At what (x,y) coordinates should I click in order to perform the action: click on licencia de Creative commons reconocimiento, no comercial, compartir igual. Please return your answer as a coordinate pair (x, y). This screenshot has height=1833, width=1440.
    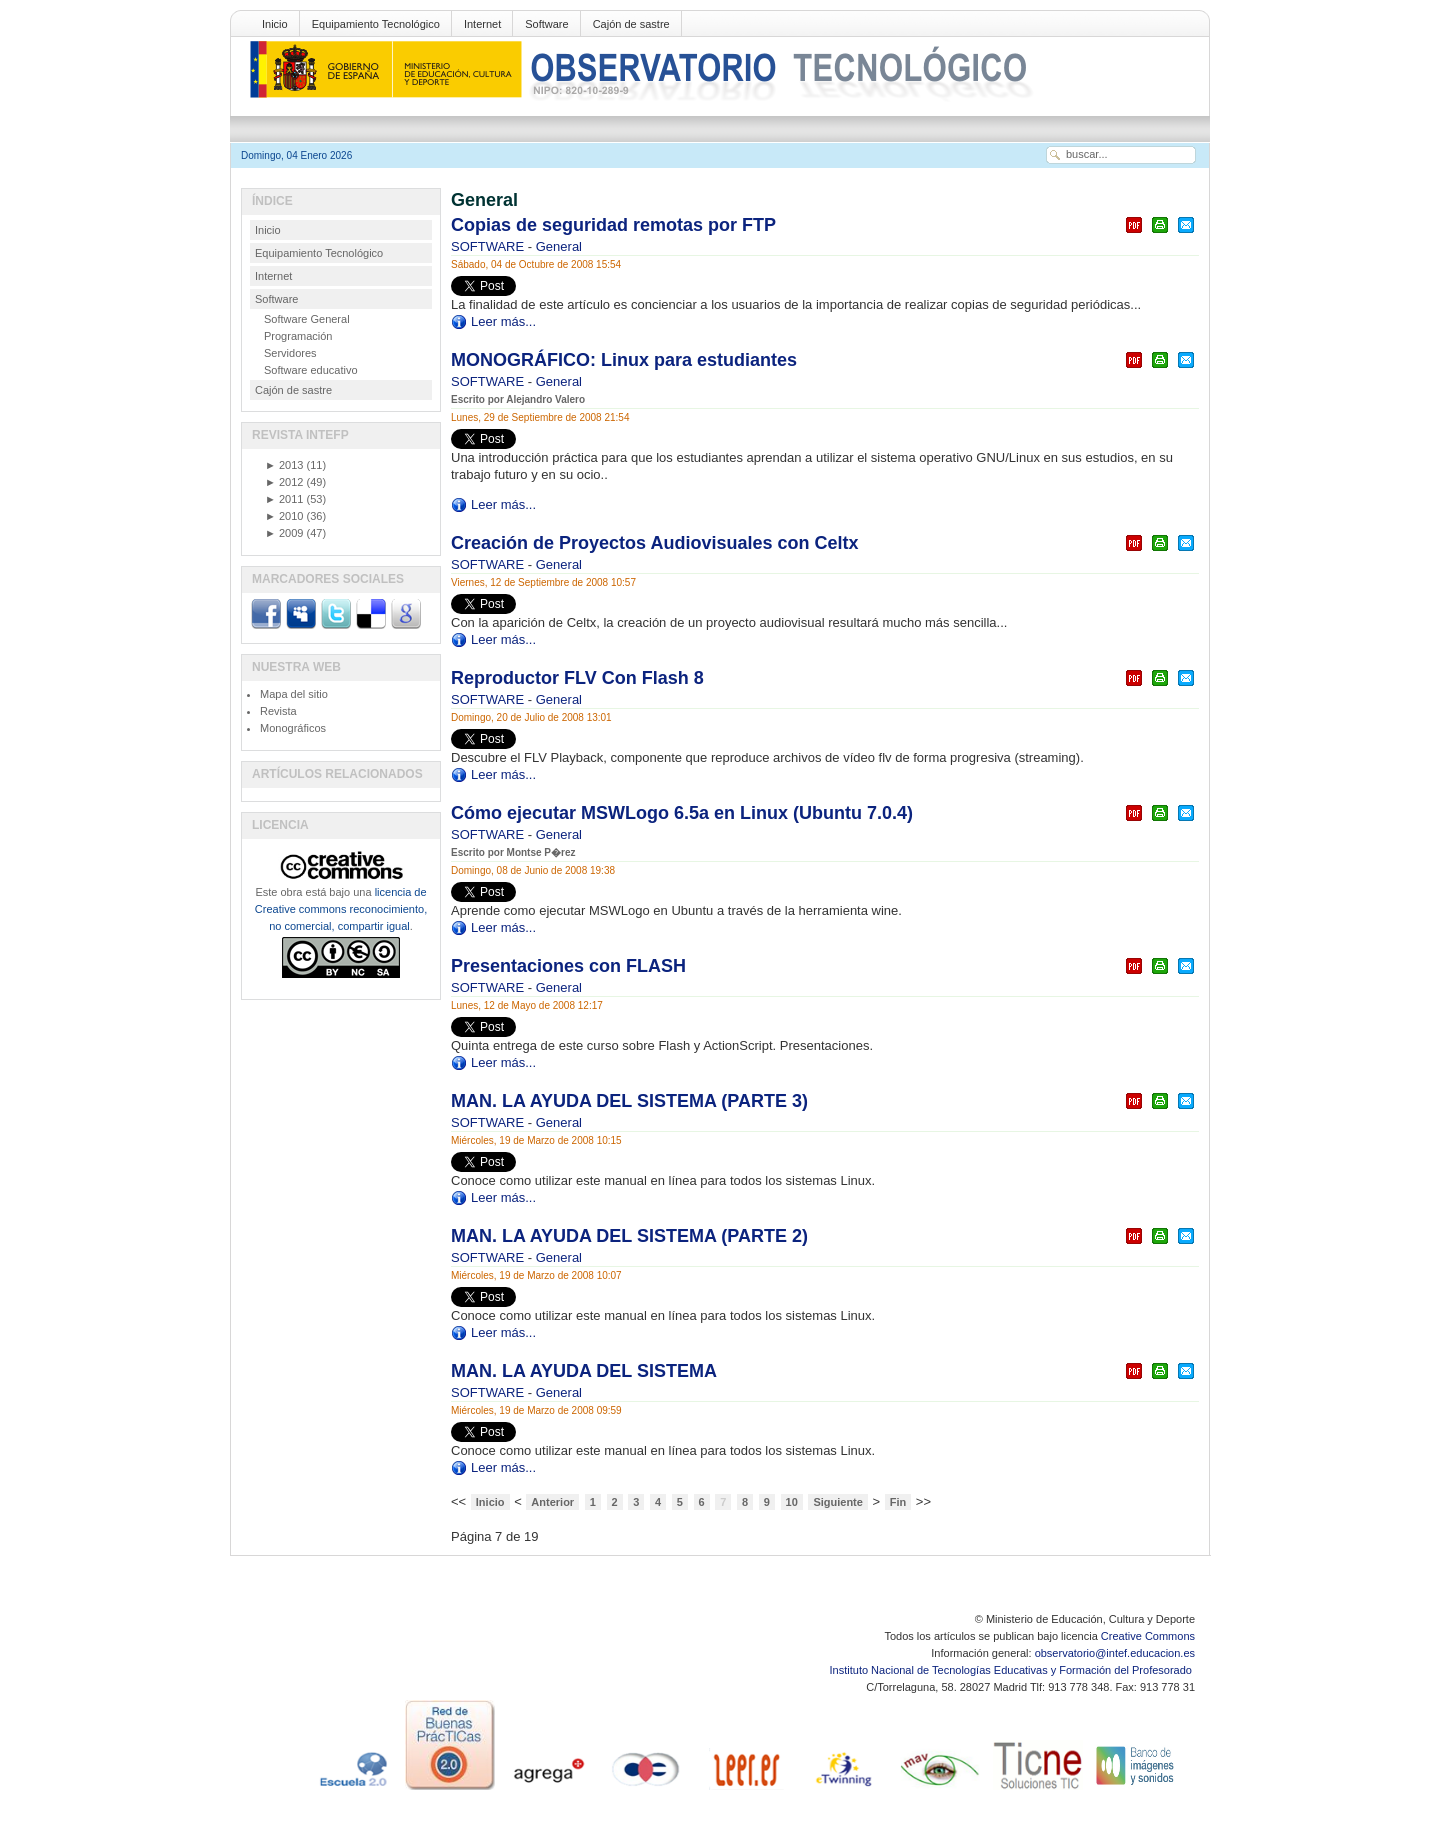
    Looking at the image, I should click on (341, 909).